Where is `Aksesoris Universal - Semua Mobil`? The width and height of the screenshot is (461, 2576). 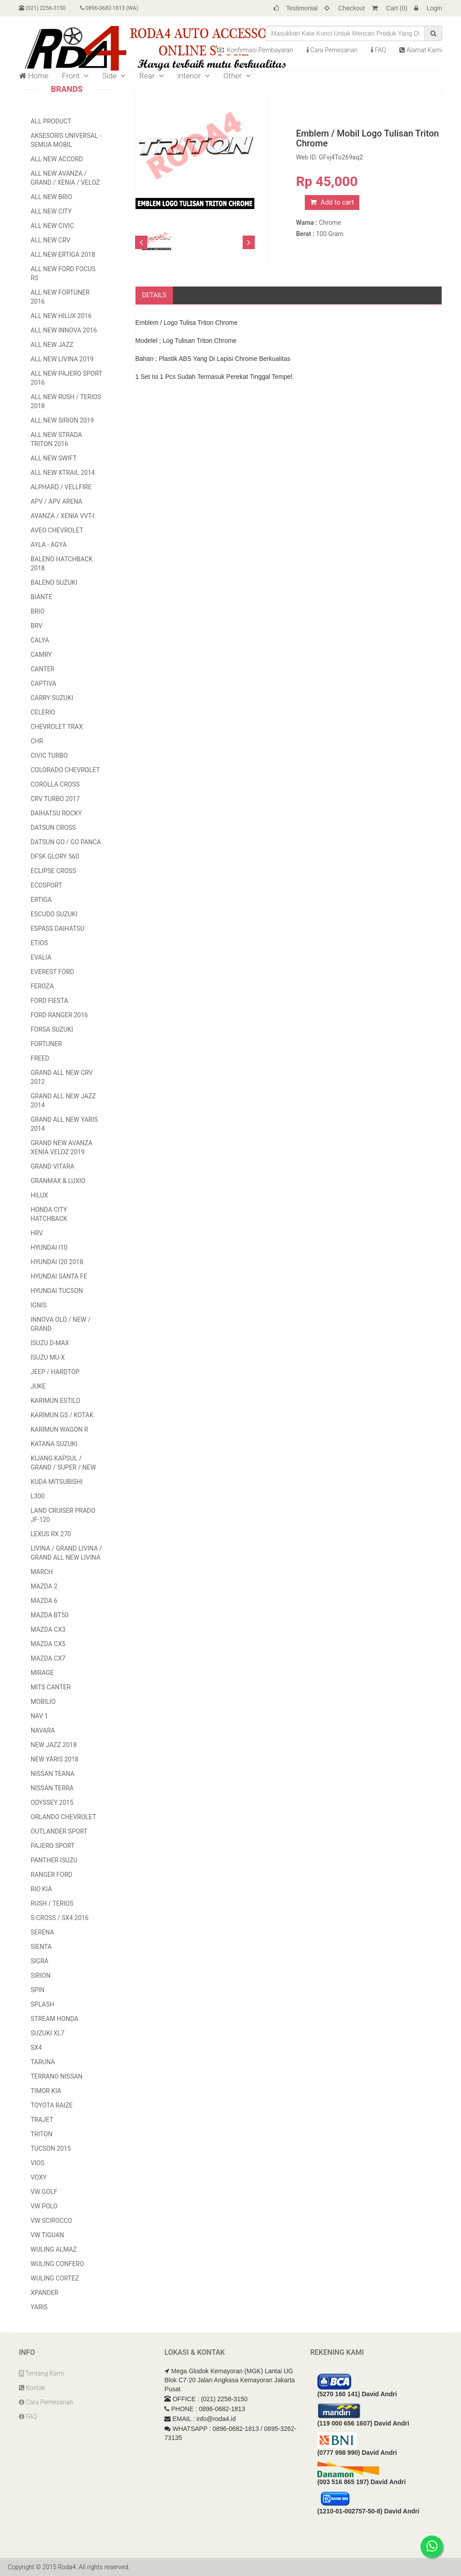
Aksesoris Universal - Semua Mobil is located at coordinates (66, 140).